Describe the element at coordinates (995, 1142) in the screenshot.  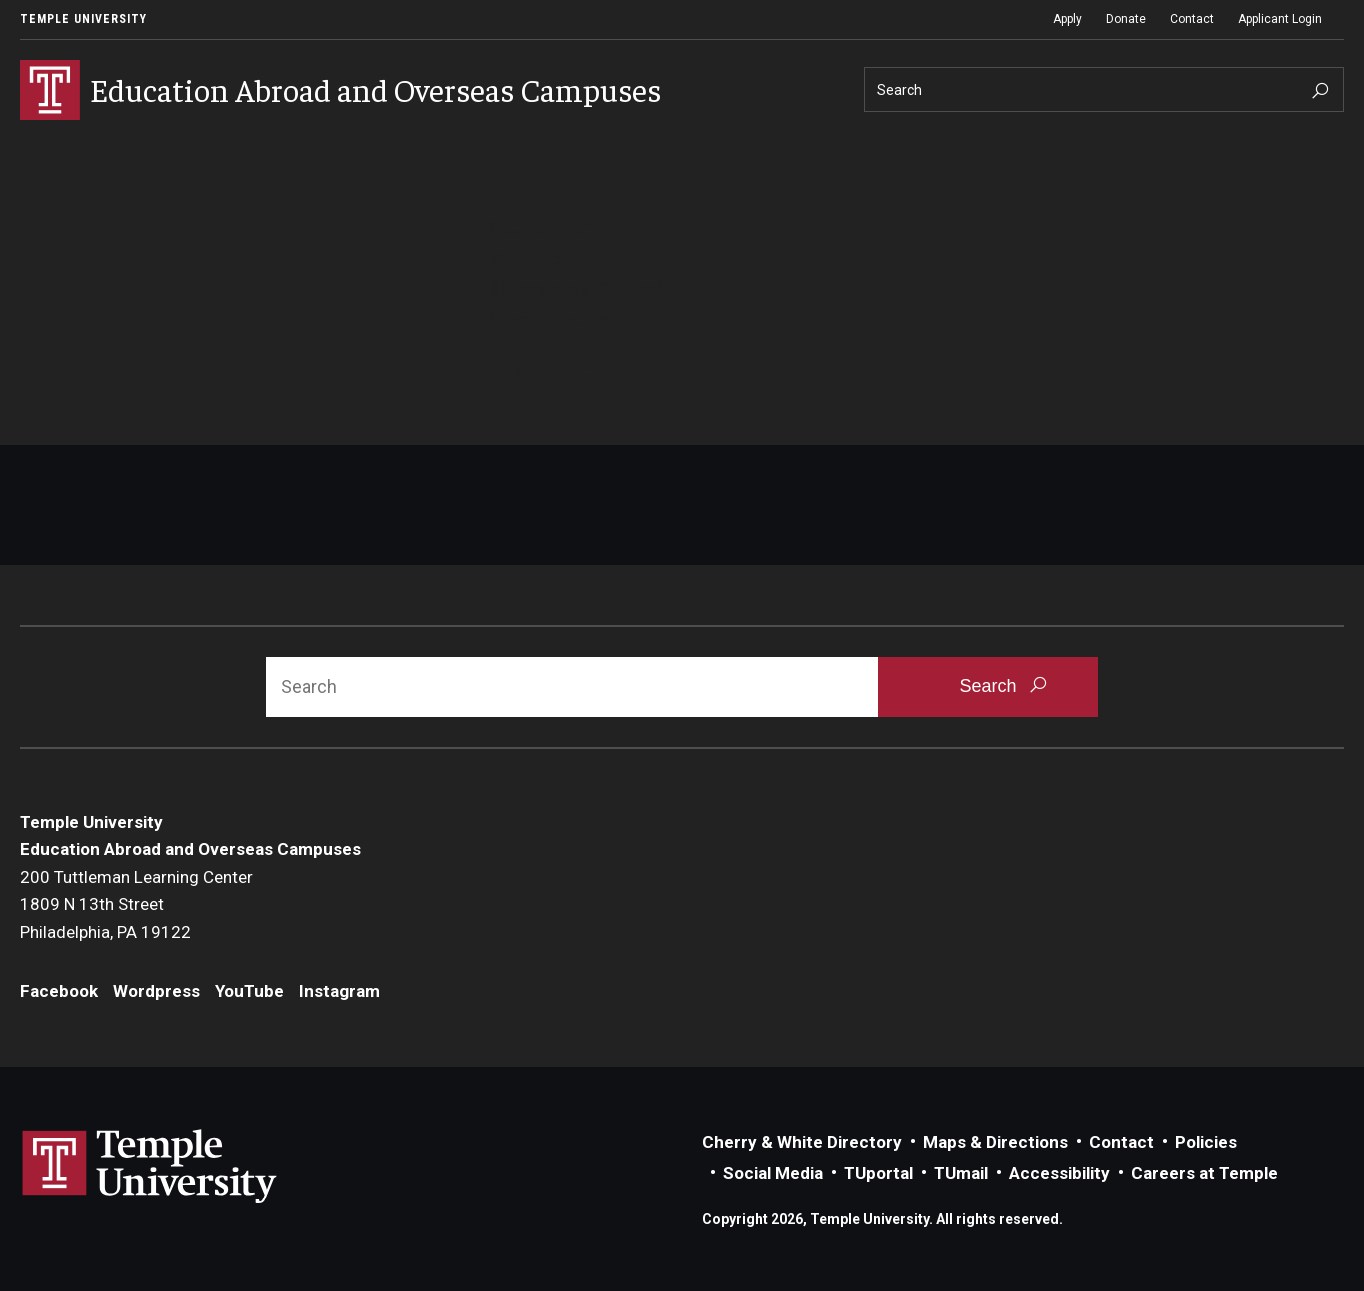
I see `Maps & Directions` at that location.